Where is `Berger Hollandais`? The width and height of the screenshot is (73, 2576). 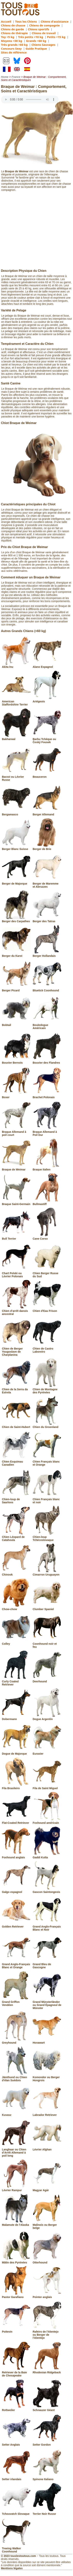 Berger Hollandais is located at coordinates (47, 954).